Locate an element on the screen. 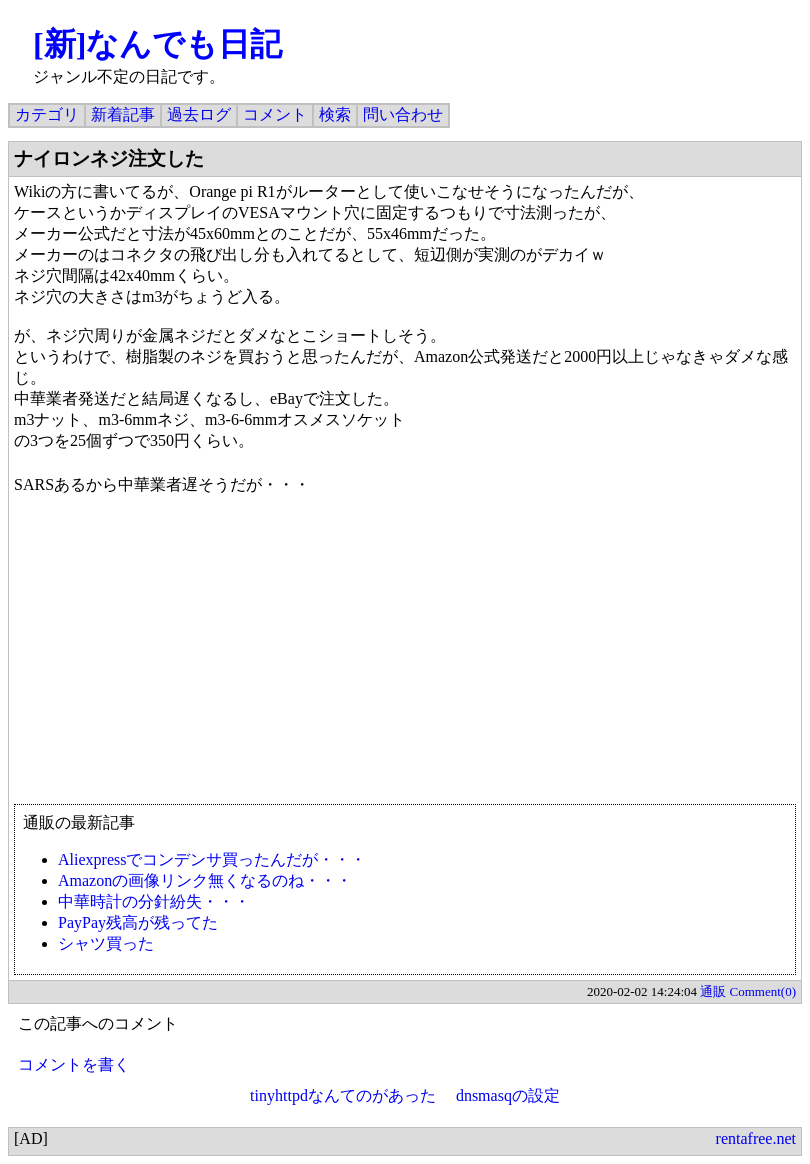  Comment(0) is located at coordinates (763, 991).